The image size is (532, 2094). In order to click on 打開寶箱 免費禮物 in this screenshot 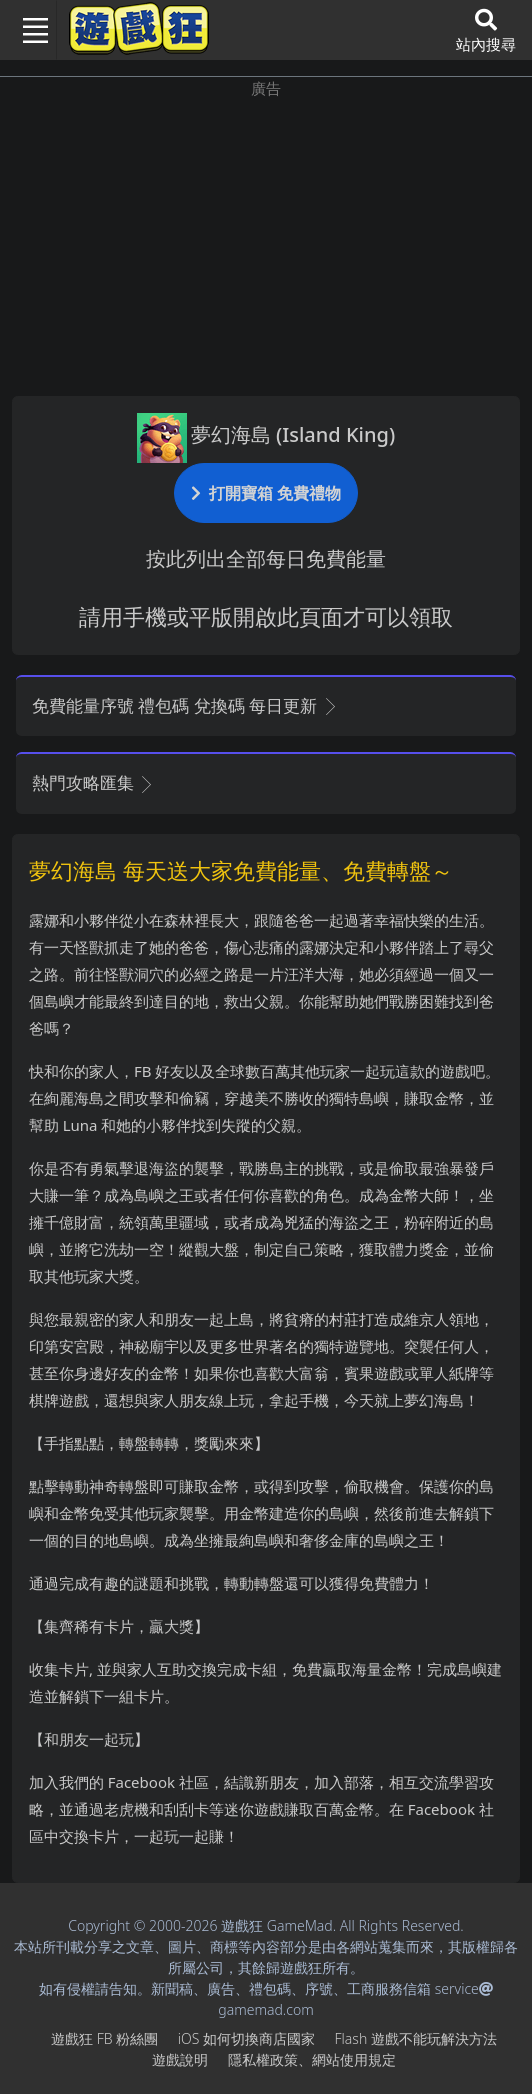, I will do `click(266, 492)`.